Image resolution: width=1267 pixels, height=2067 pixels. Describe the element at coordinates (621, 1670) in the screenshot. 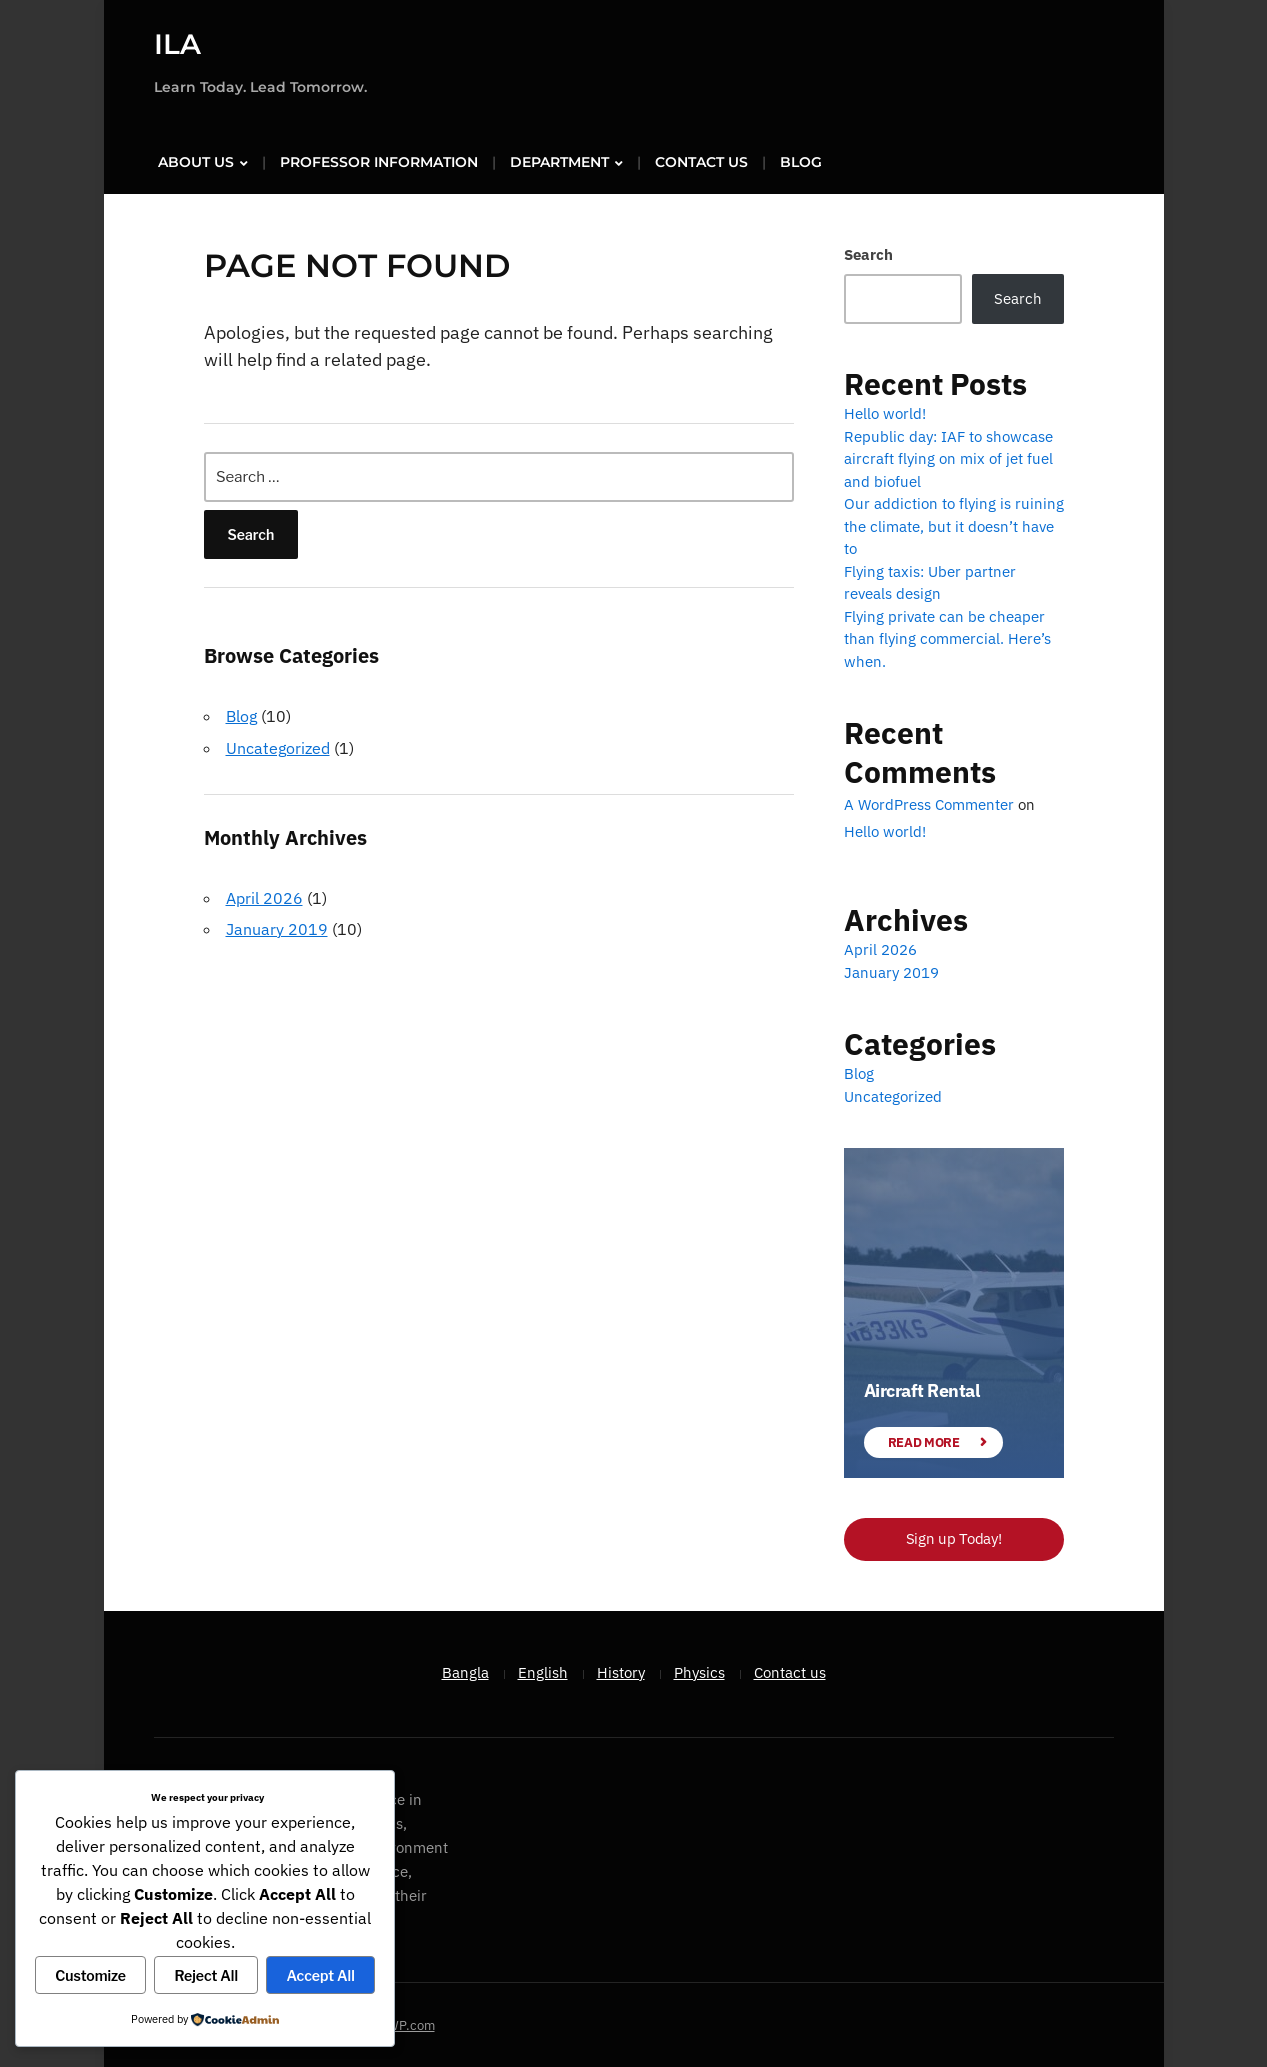

I see `History` at that location.